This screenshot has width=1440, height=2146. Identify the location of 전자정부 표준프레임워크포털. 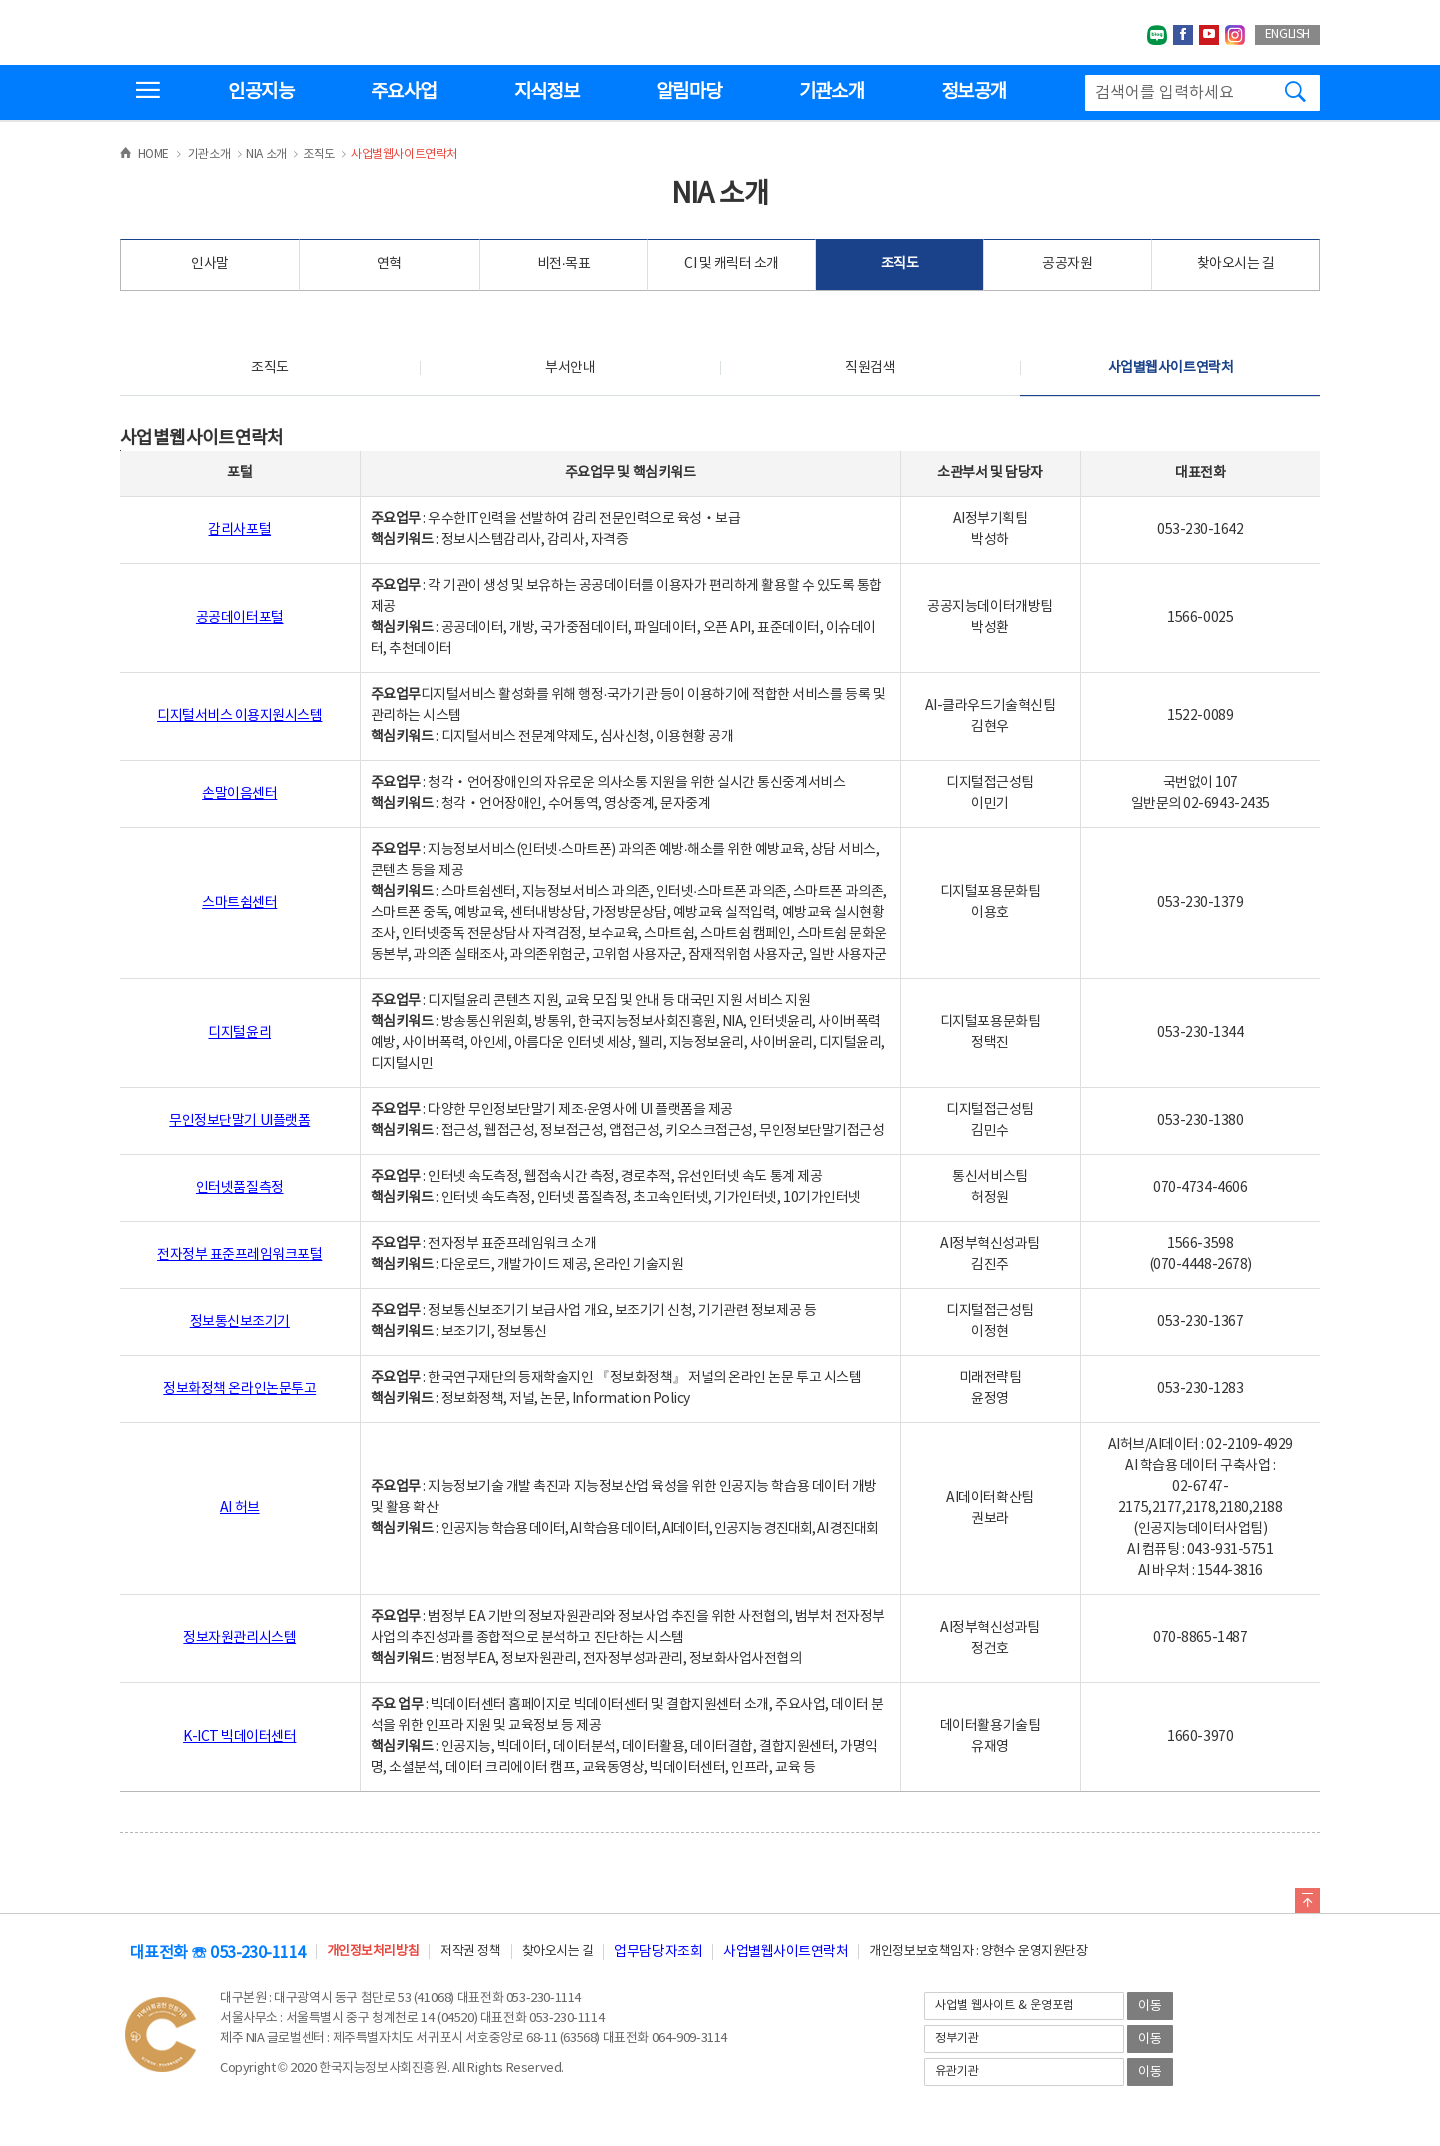
(239, 1255).